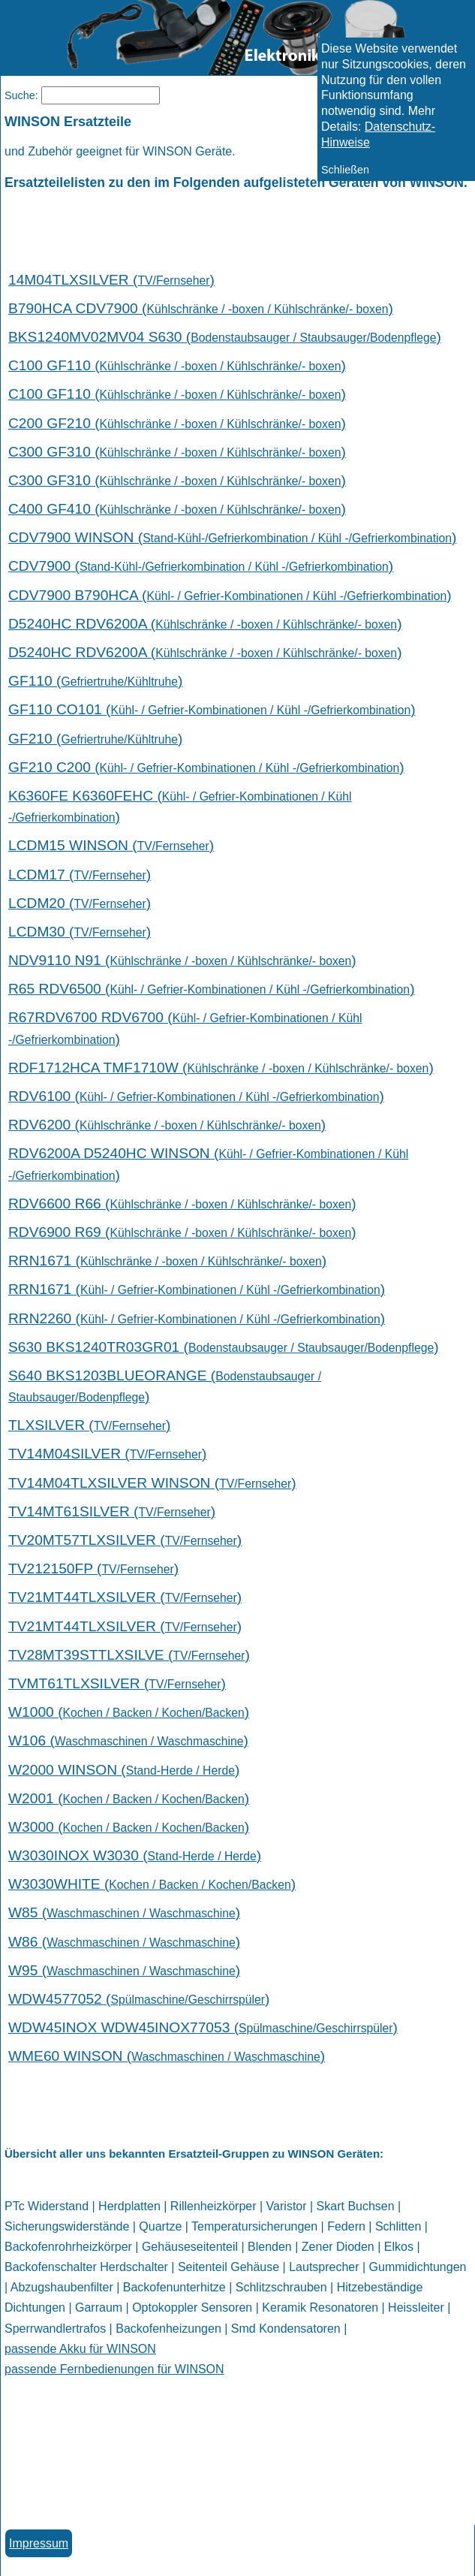  What do you see at coordinates (80, 2348) in the screenshot?
I see `passende Akku für WINSON` at bounding box center [80, 2348].